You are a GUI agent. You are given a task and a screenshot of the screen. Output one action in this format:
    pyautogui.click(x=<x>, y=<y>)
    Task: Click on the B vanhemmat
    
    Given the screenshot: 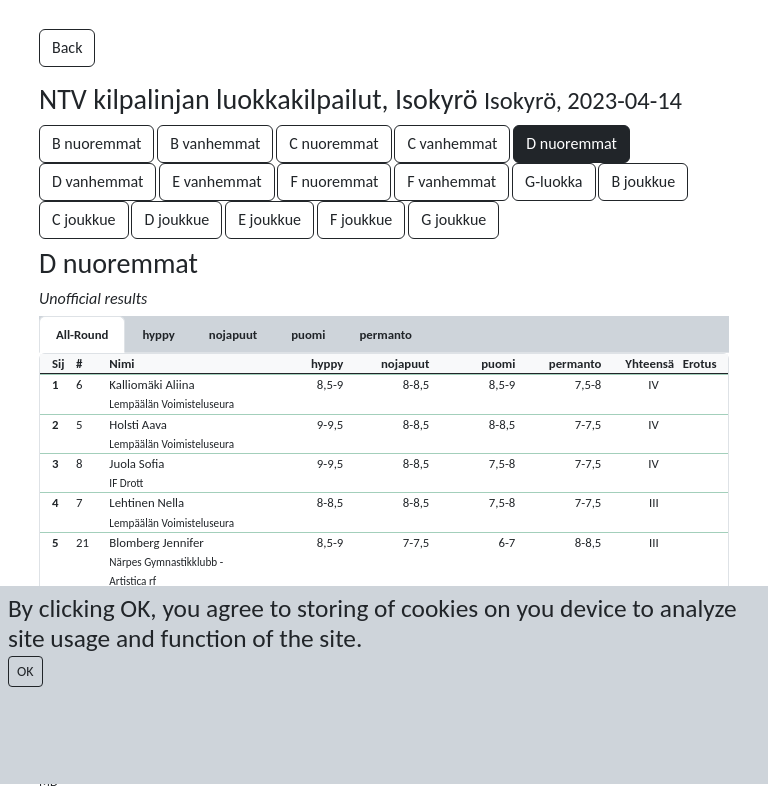 What is the action you would take?
    pyautogui.click(x=215, y=143)
    